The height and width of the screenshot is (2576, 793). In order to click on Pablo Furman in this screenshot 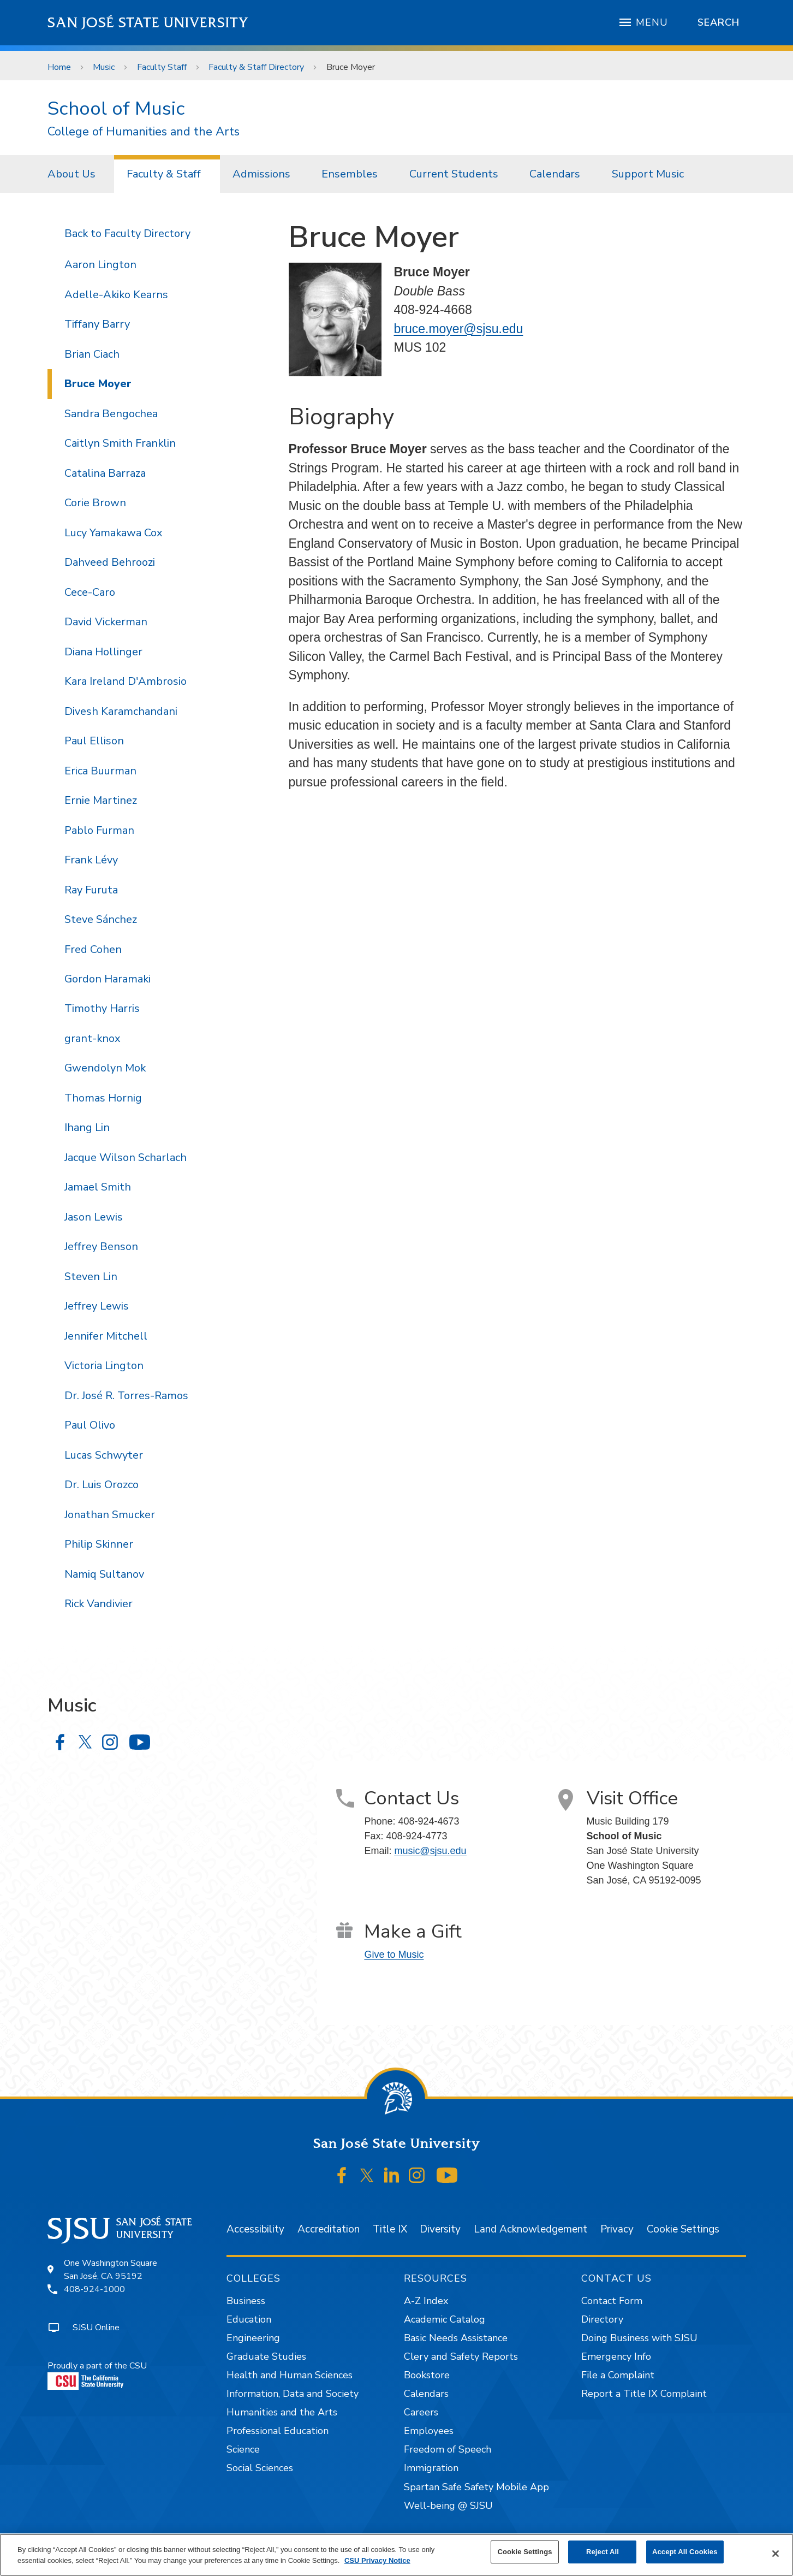, I will do `click(99, 830)`.